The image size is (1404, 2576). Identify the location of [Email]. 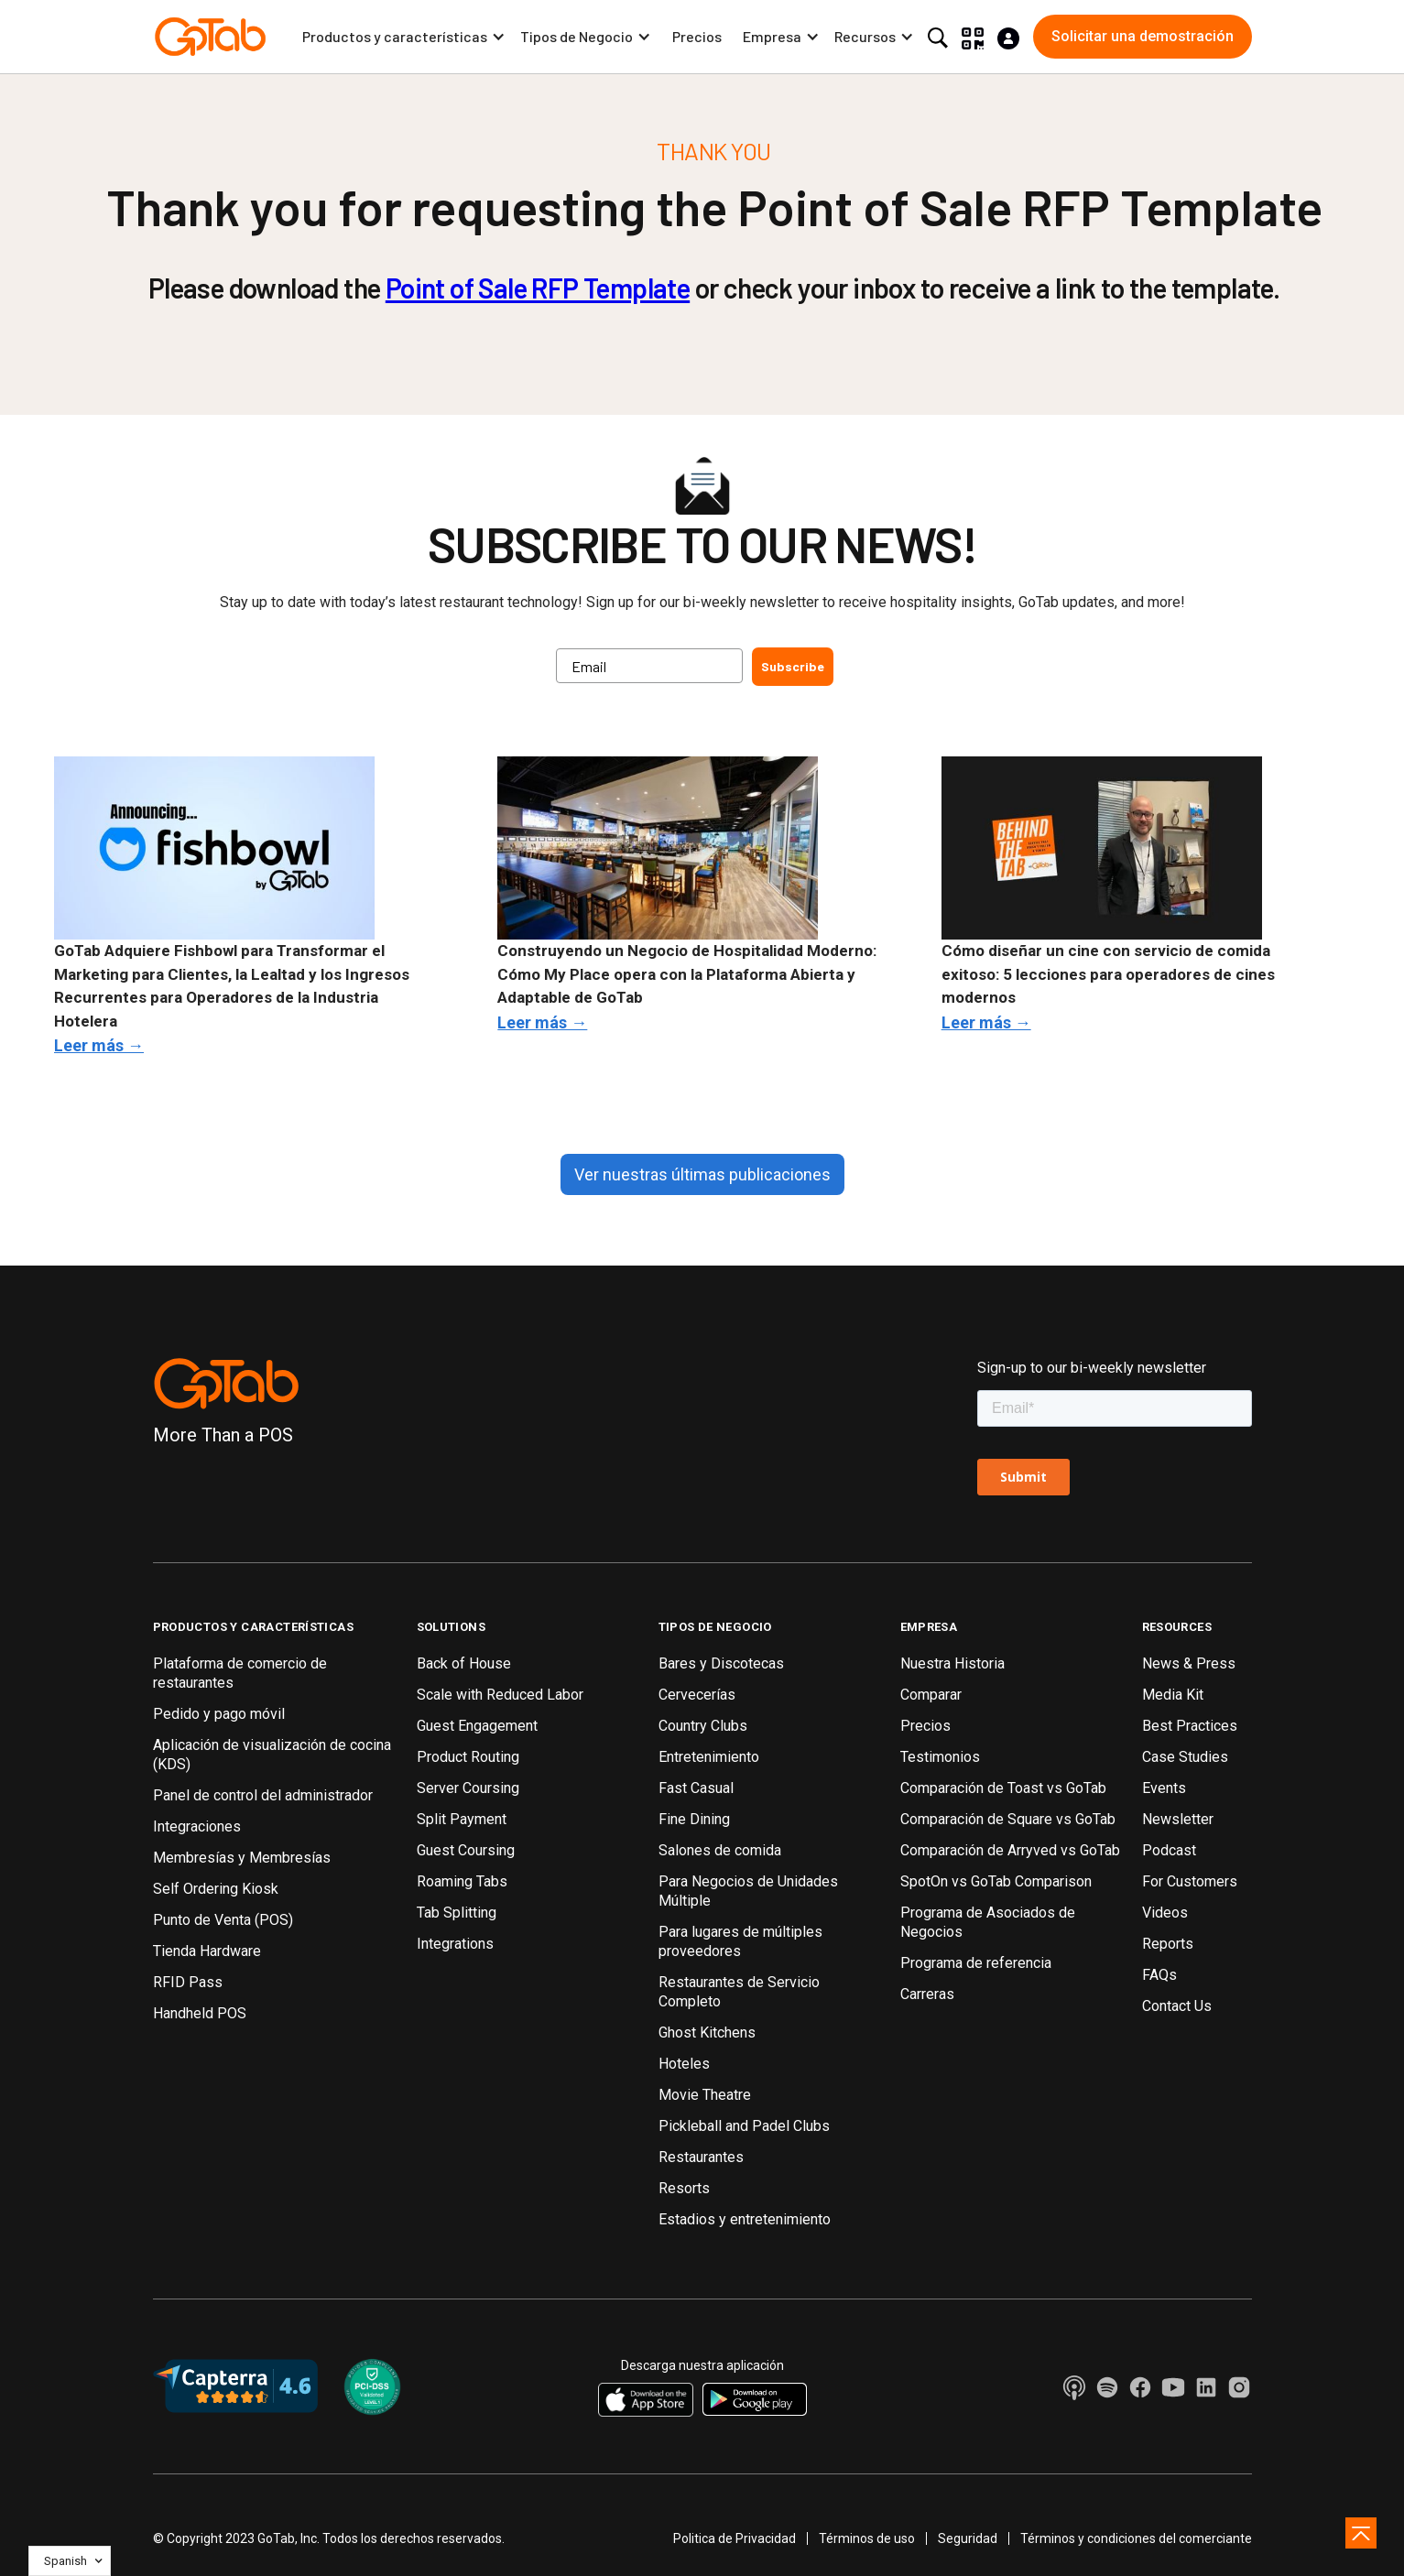
(649, 665).